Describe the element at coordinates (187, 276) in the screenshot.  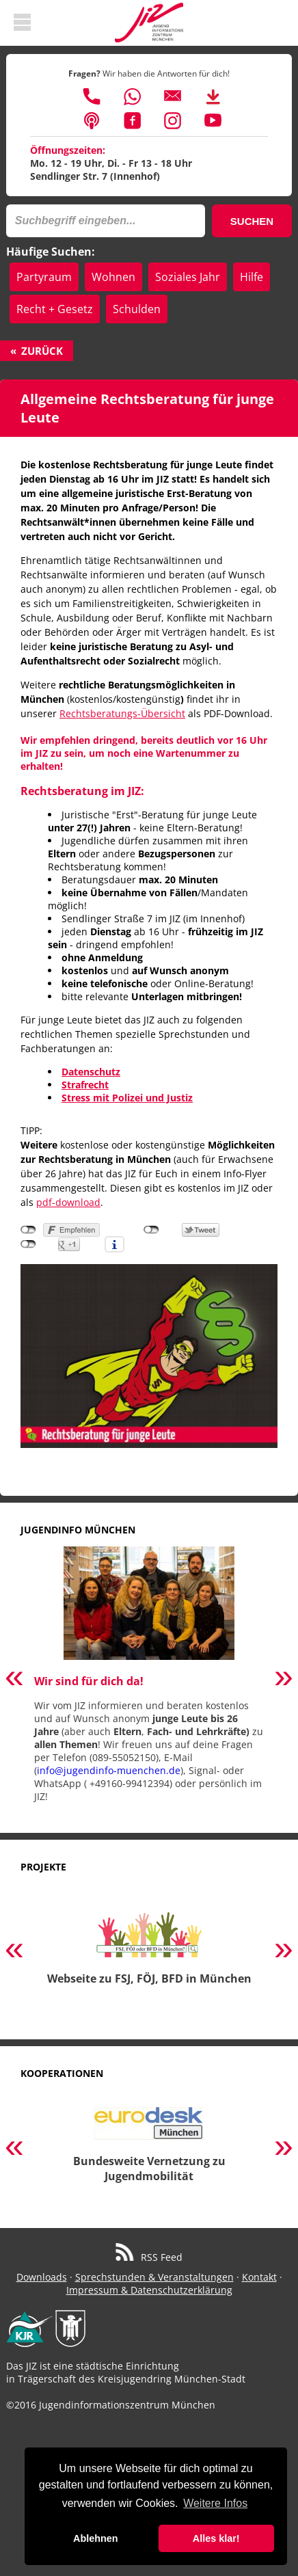
I see `Soziales Jahr` at that location.